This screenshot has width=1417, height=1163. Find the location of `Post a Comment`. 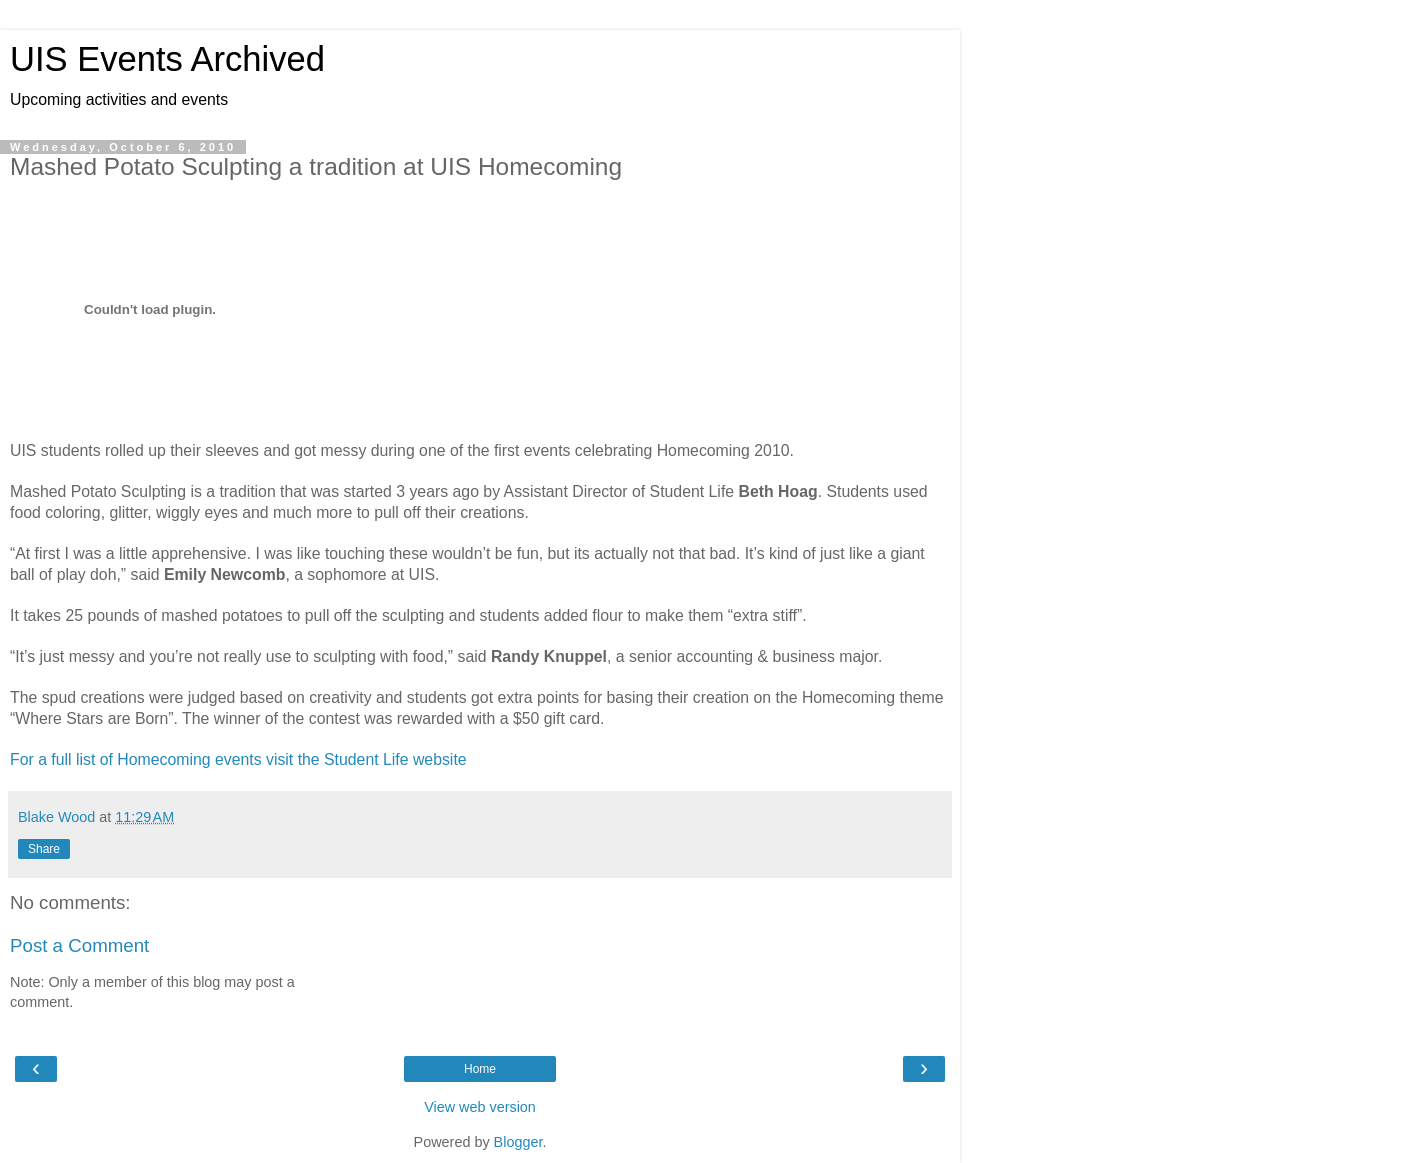

Post a Comment is located at coordinates (79, 945).